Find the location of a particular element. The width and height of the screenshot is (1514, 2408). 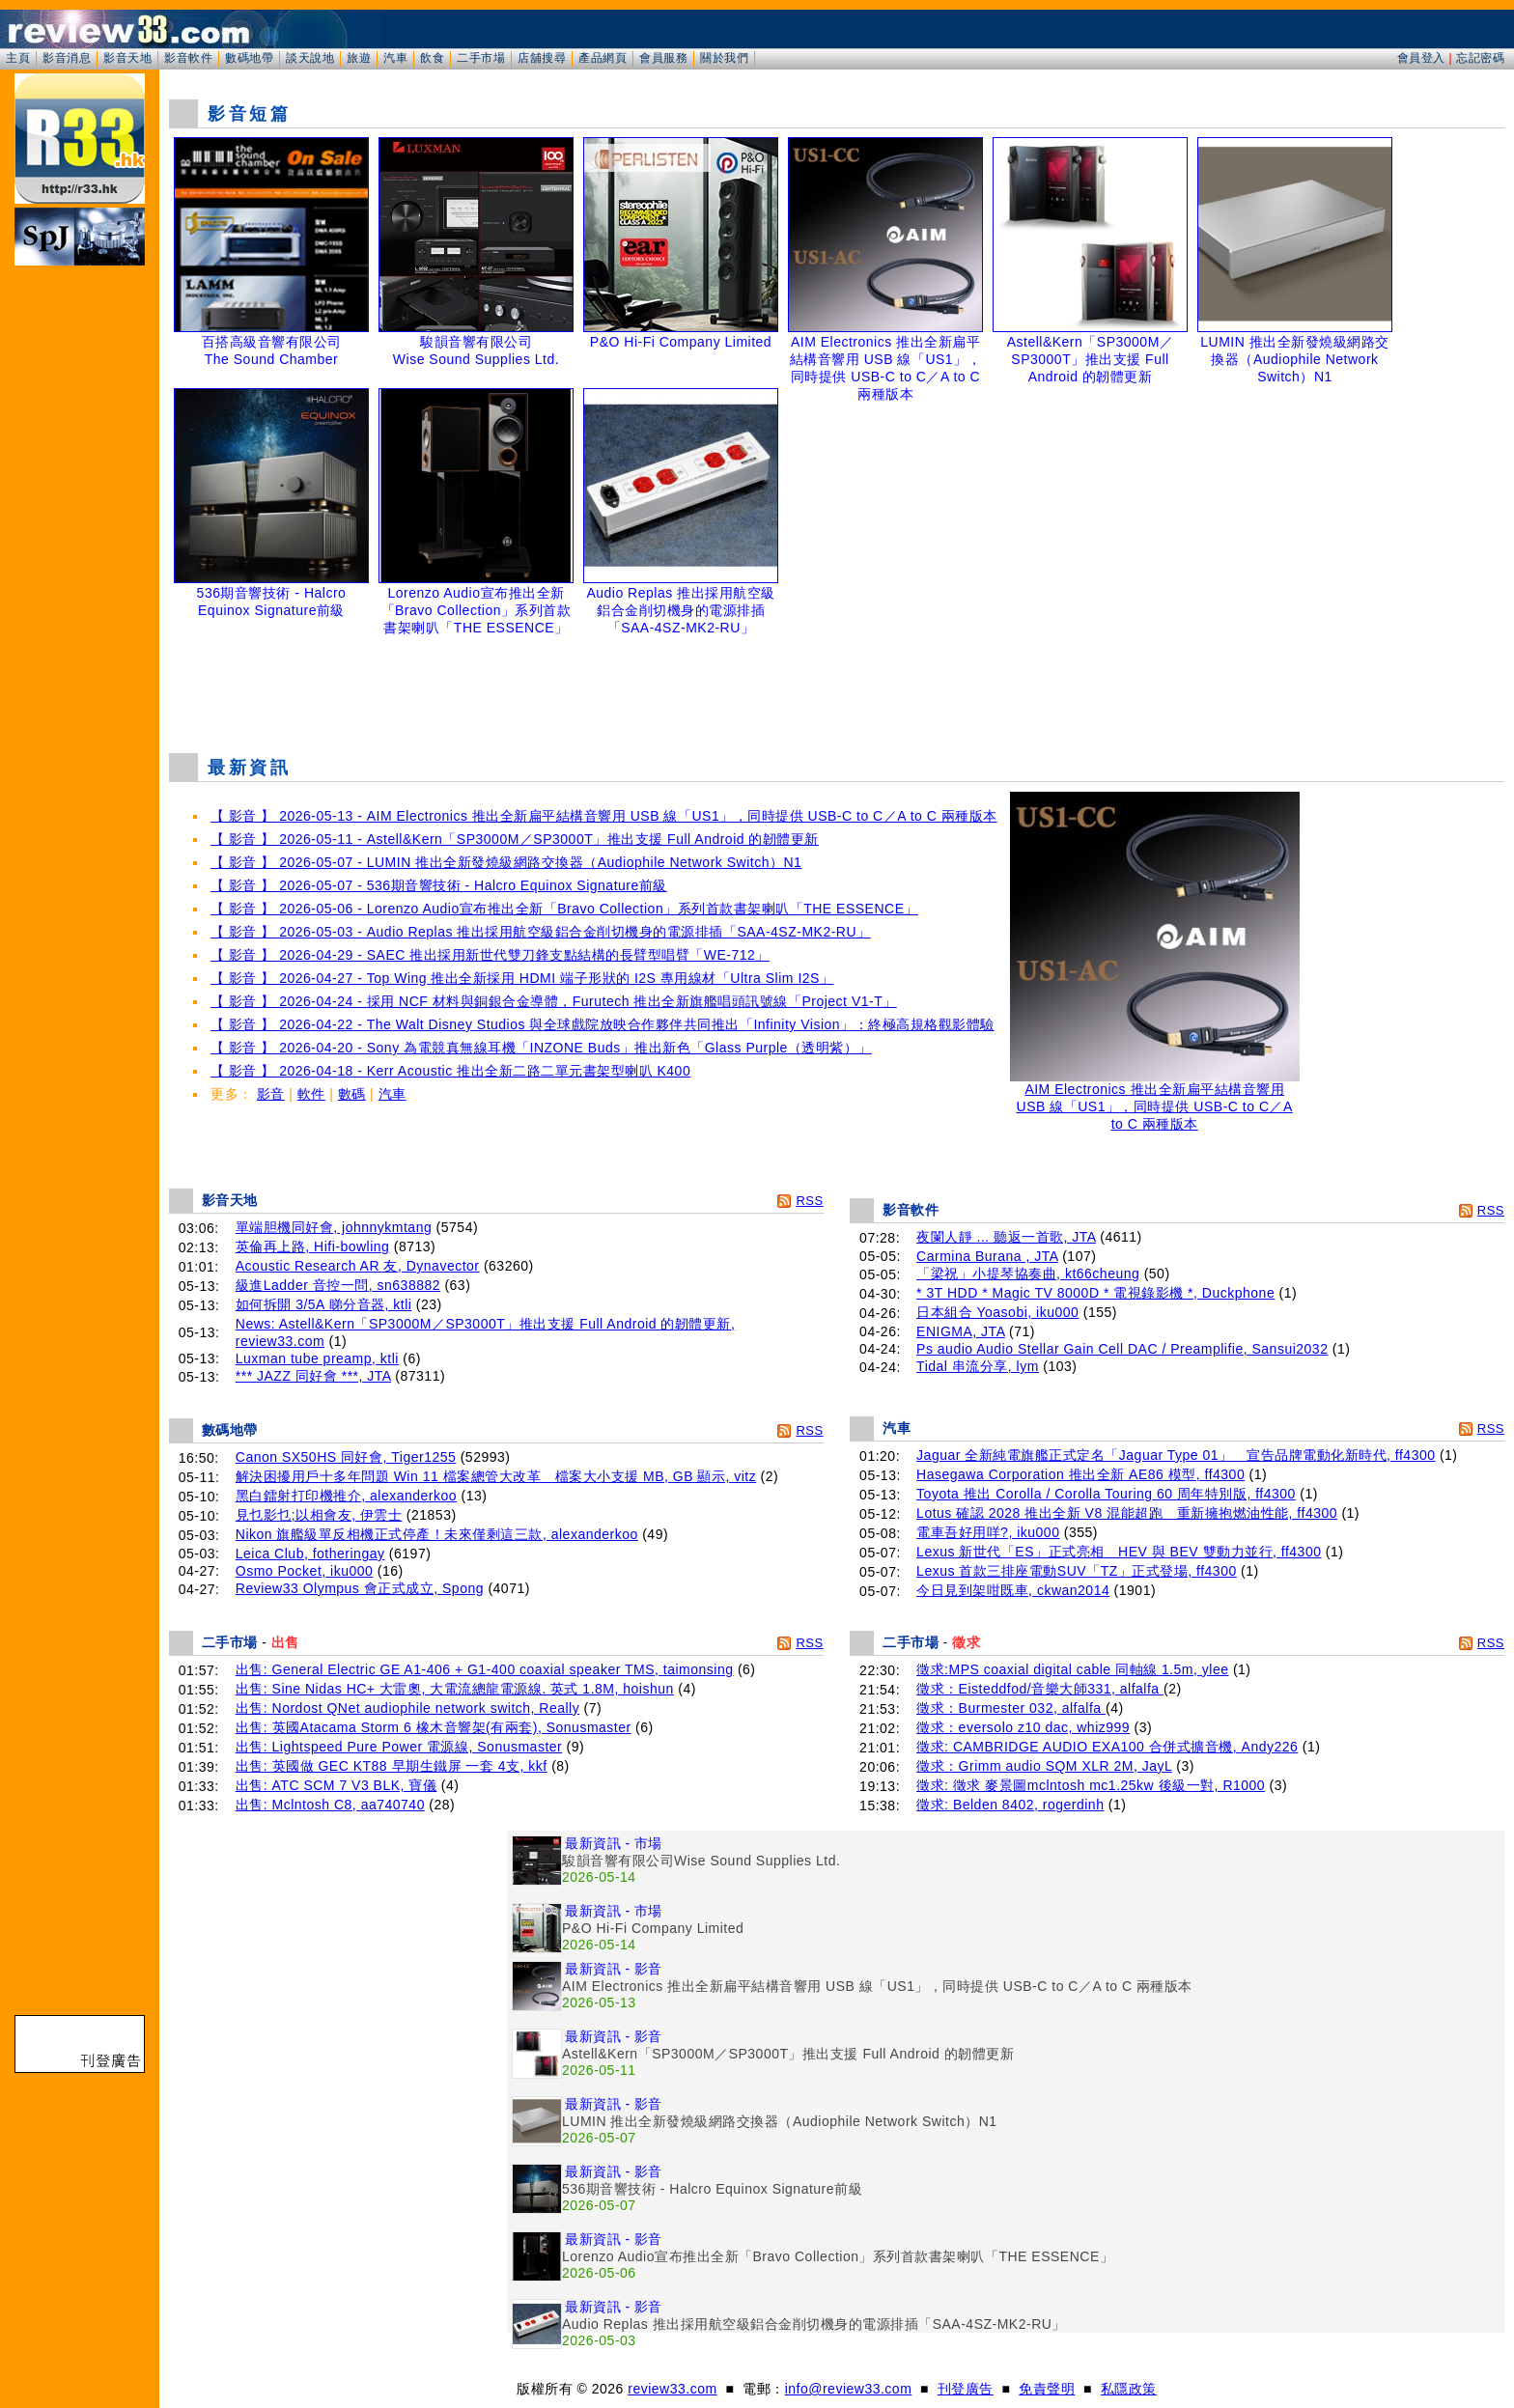

英倫再上路, Hifi-bowling is located at coordinates (313, 1246).